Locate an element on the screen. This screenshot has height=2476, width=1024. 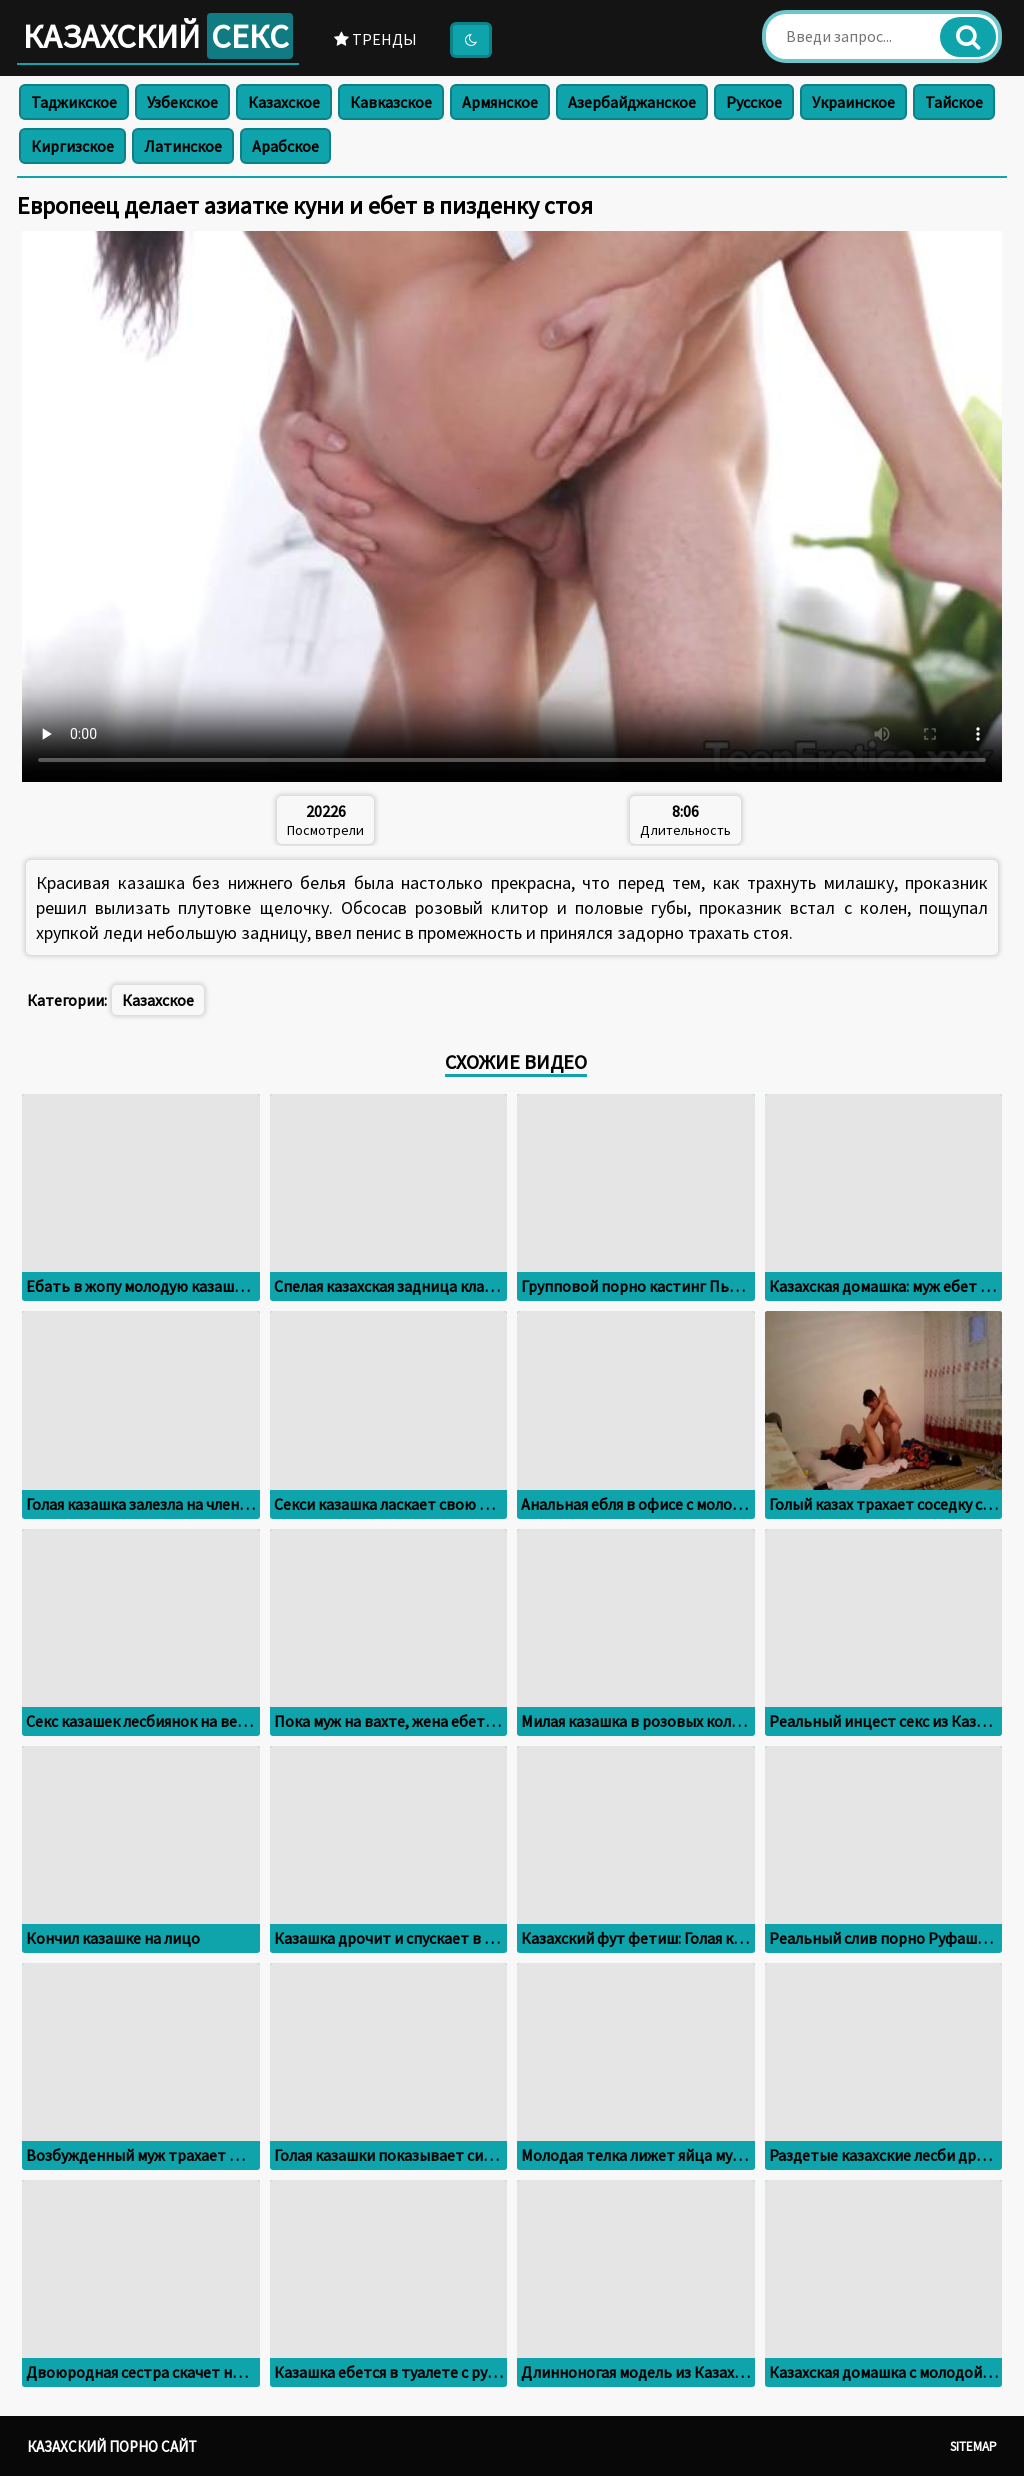
Казахский порно сайт is located at coordinates (112, 2446).